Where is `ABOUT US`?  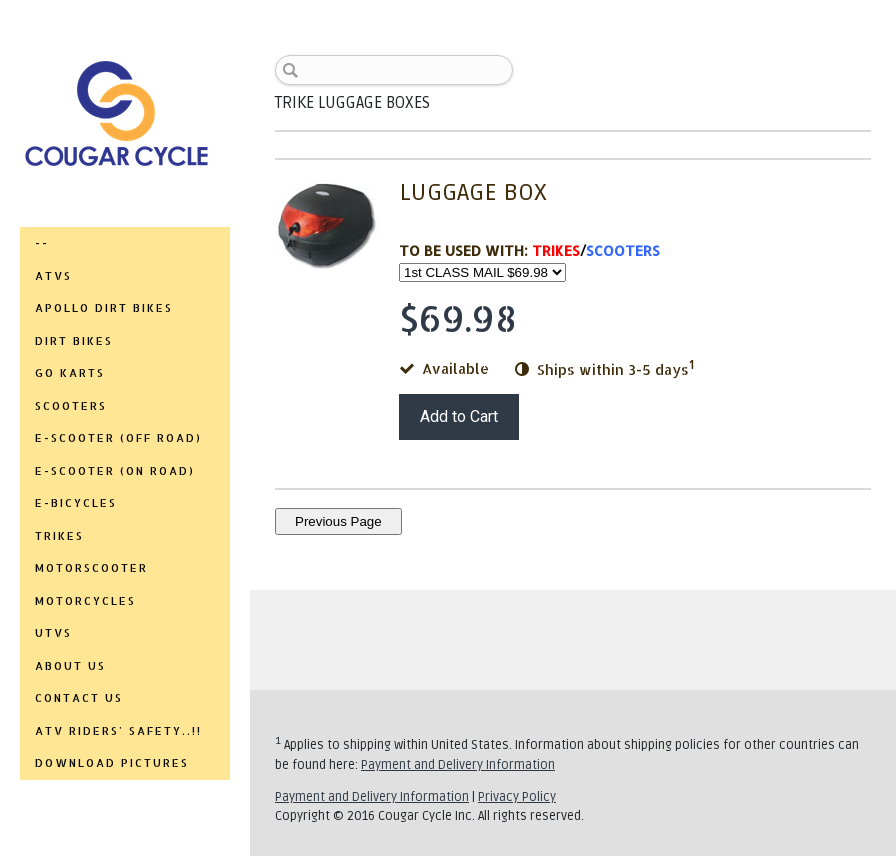
ABOUT US is located at coordinates (70, 666).